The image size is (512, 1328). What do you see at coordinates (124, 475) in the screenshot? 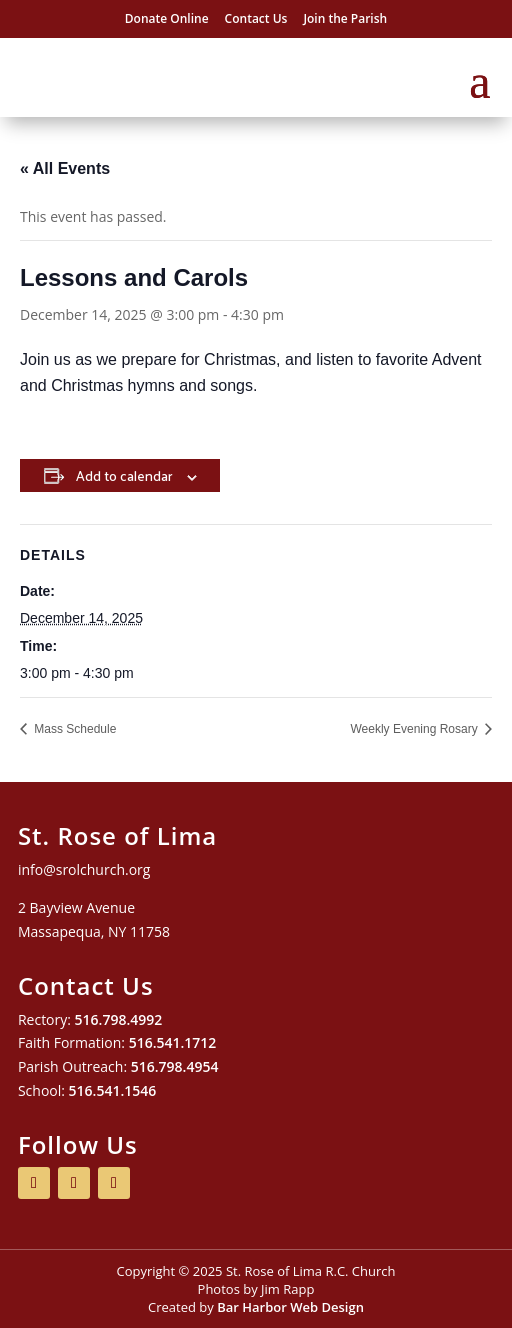
I see `Add to calendar [View links to add events to your calendar]` at bounding box center [124, 475].